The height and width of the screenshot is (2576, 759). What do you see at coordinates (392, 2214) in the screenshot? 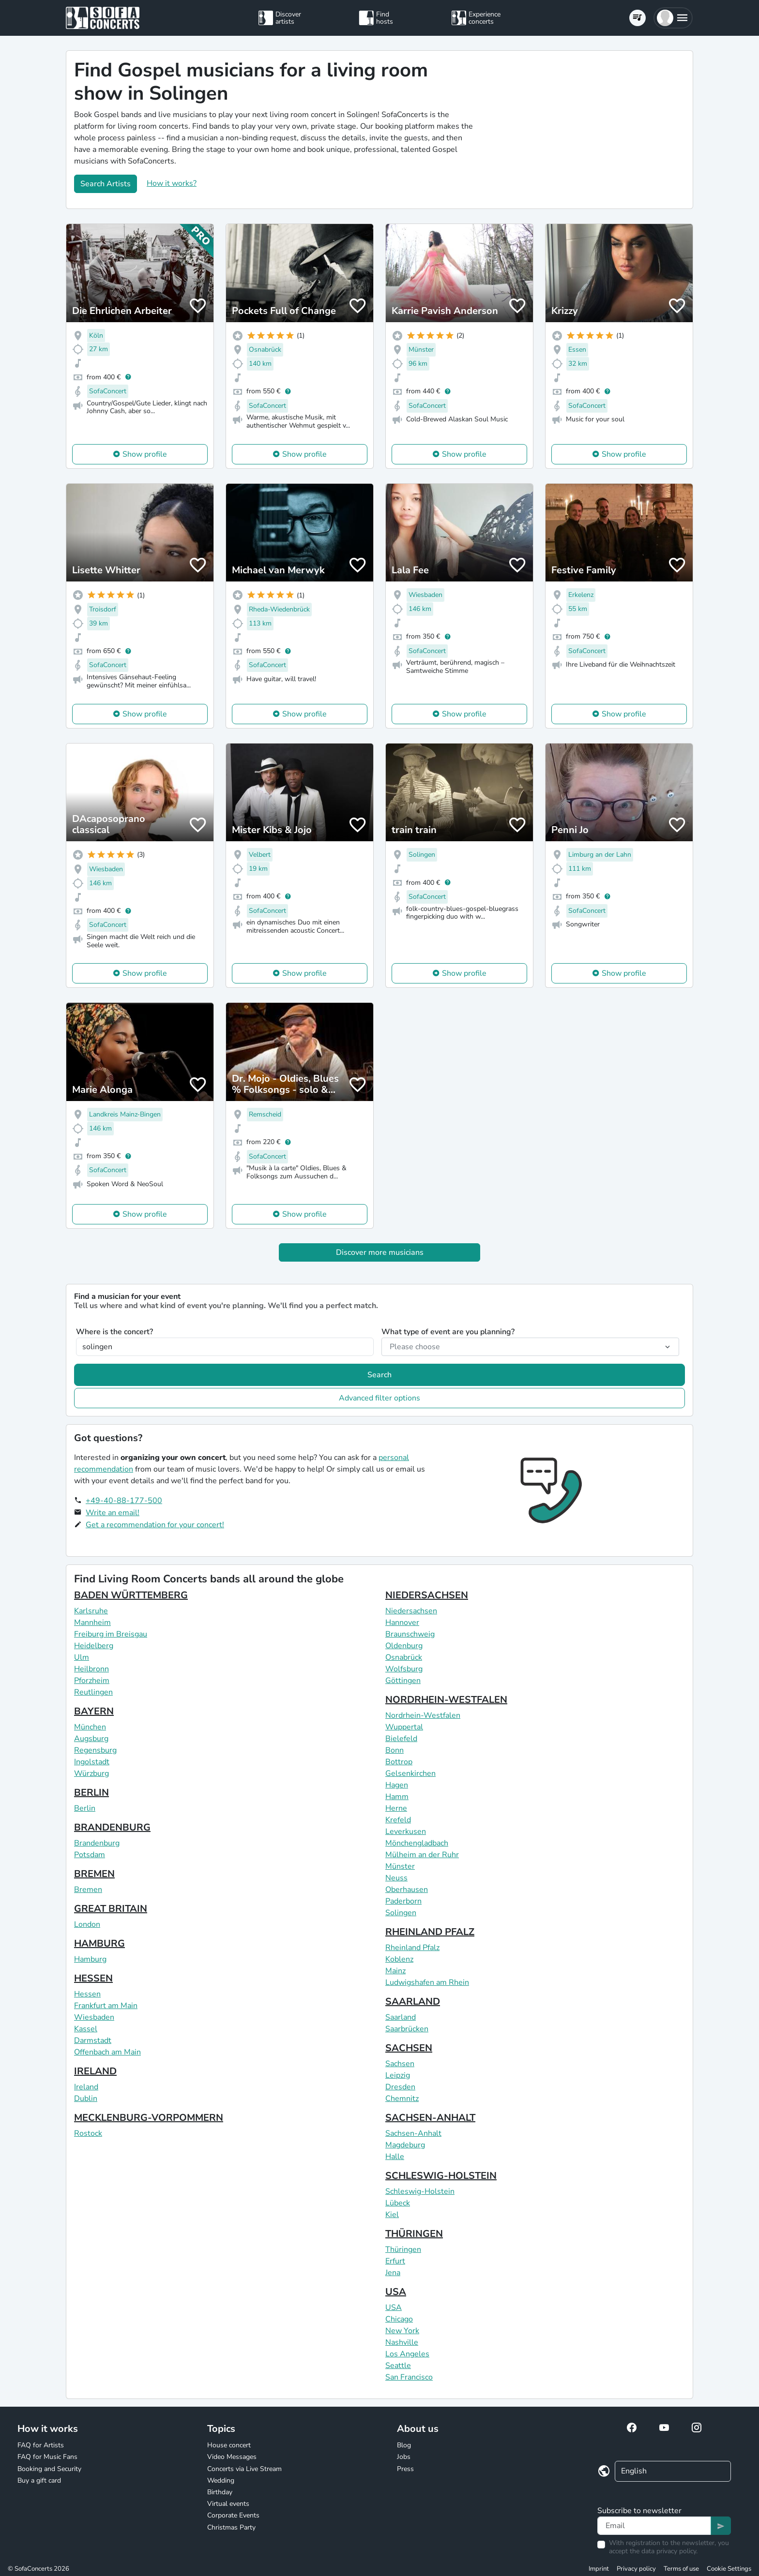
I see `Kiel` at bounding box center [392, 2214].